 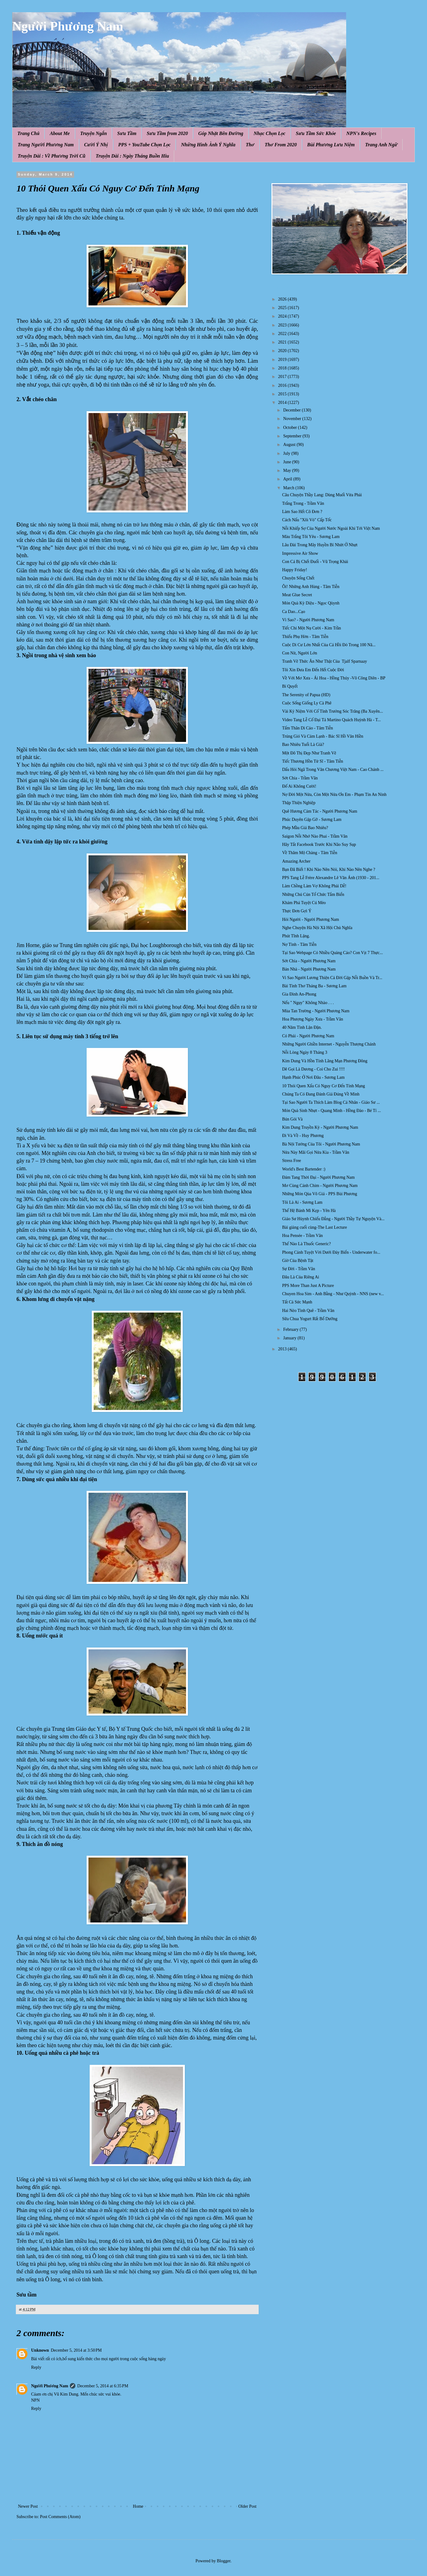 What do you see at coordinates (314, 886) in the screenshot?
I see `Làm Chồng Làm Vợ Không Phải Dễ!` at bounding box center [314, 886].